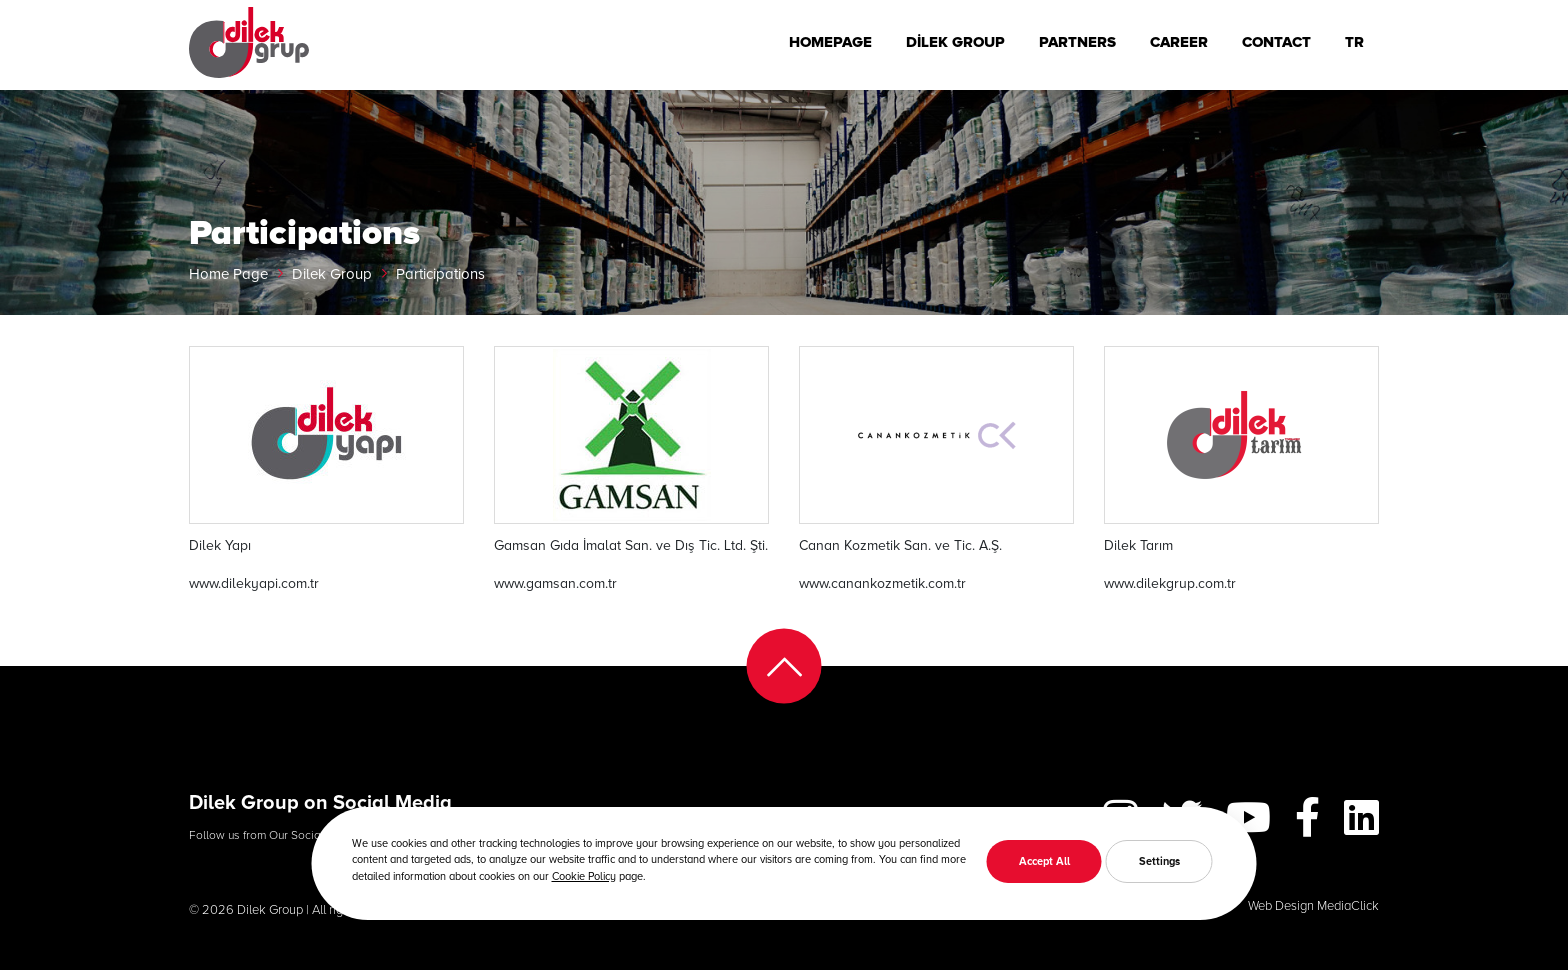  What do you see at coordinates (830, 41) in the screenshot?
I see `HOMEPAGE` at bounding box center [830, 41].